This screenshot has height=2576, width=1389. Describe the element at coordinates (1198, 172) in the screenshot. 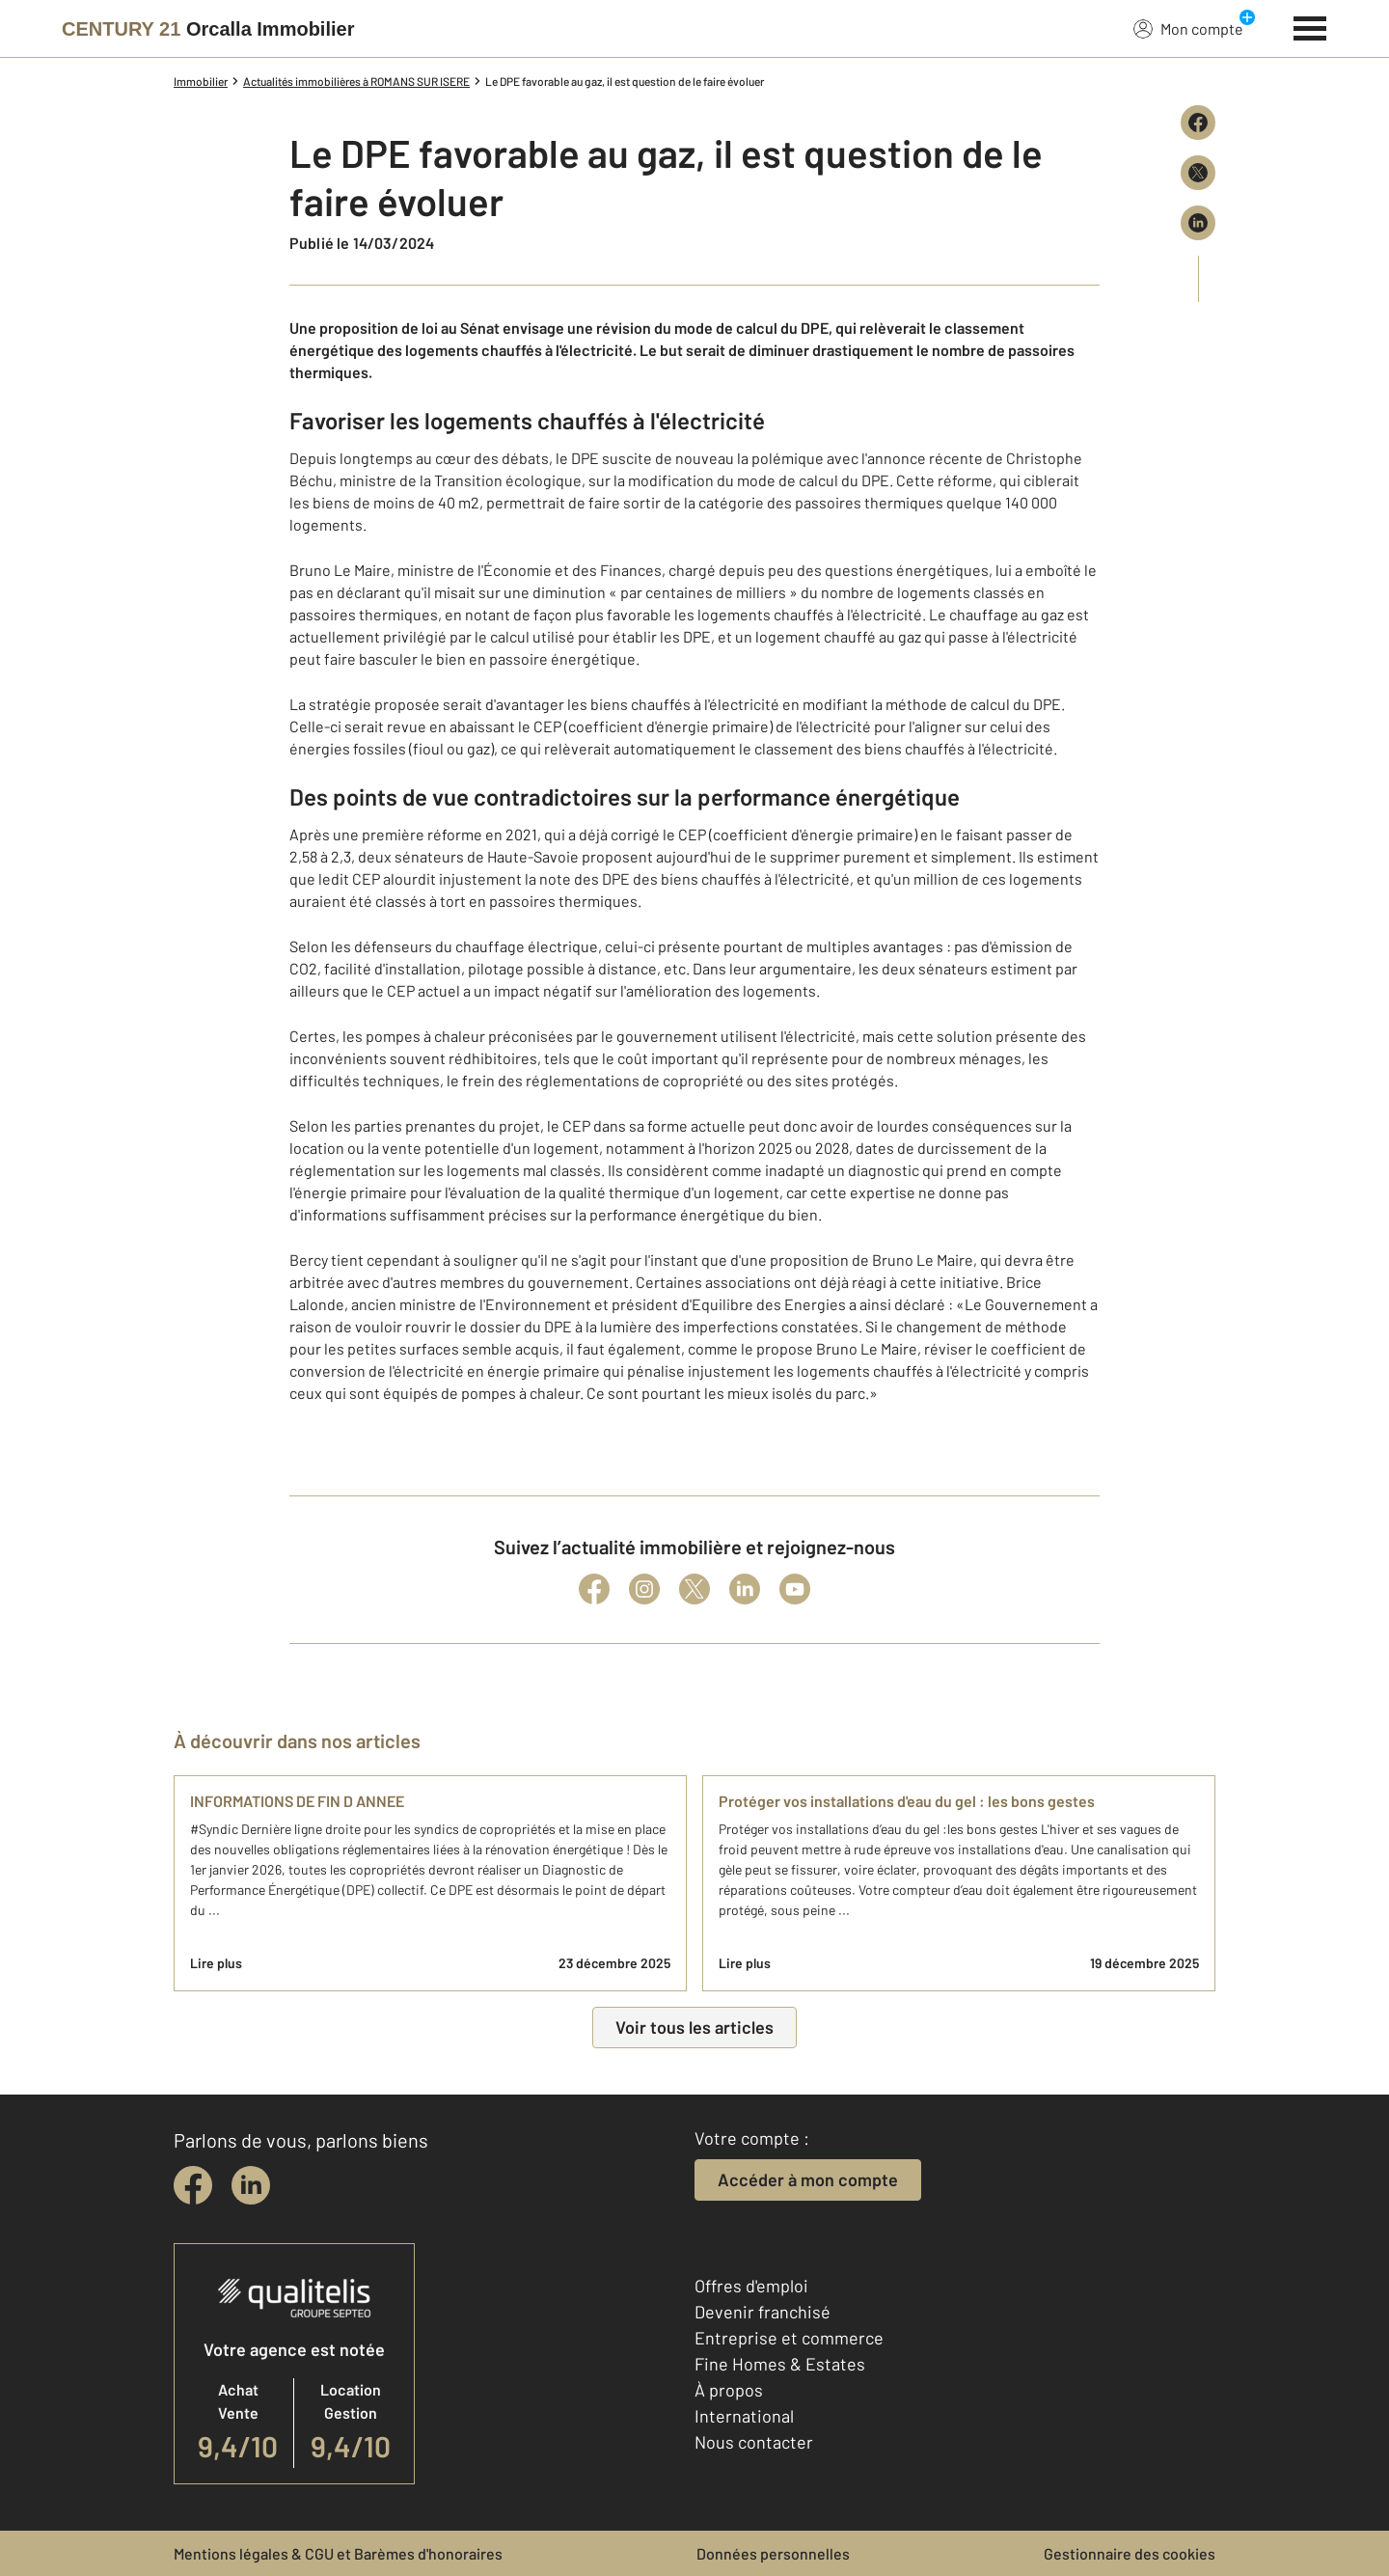

I see `[Partager sur X (Twitter)]` at that location.